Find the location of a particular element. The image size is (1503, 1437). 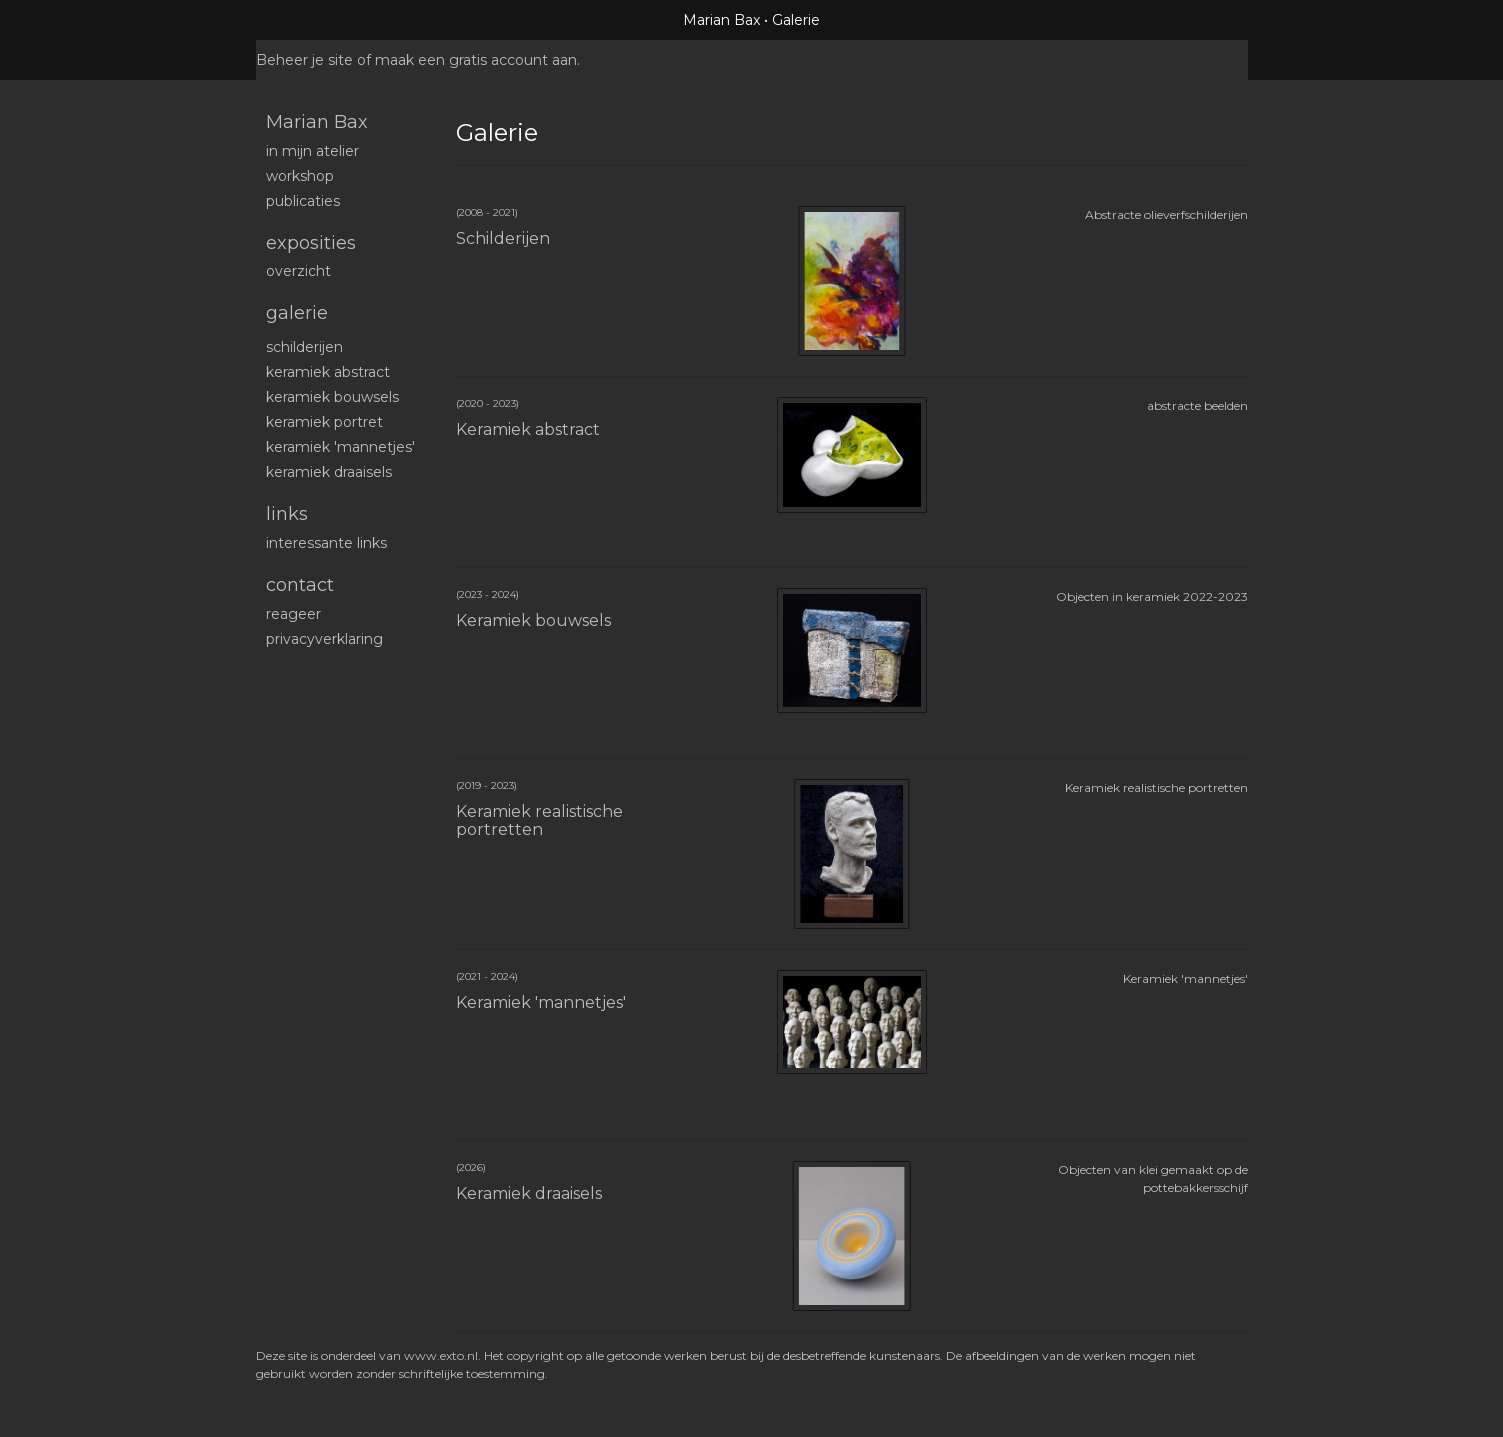

www.exto.nl is located at coordinates (441, 1355).